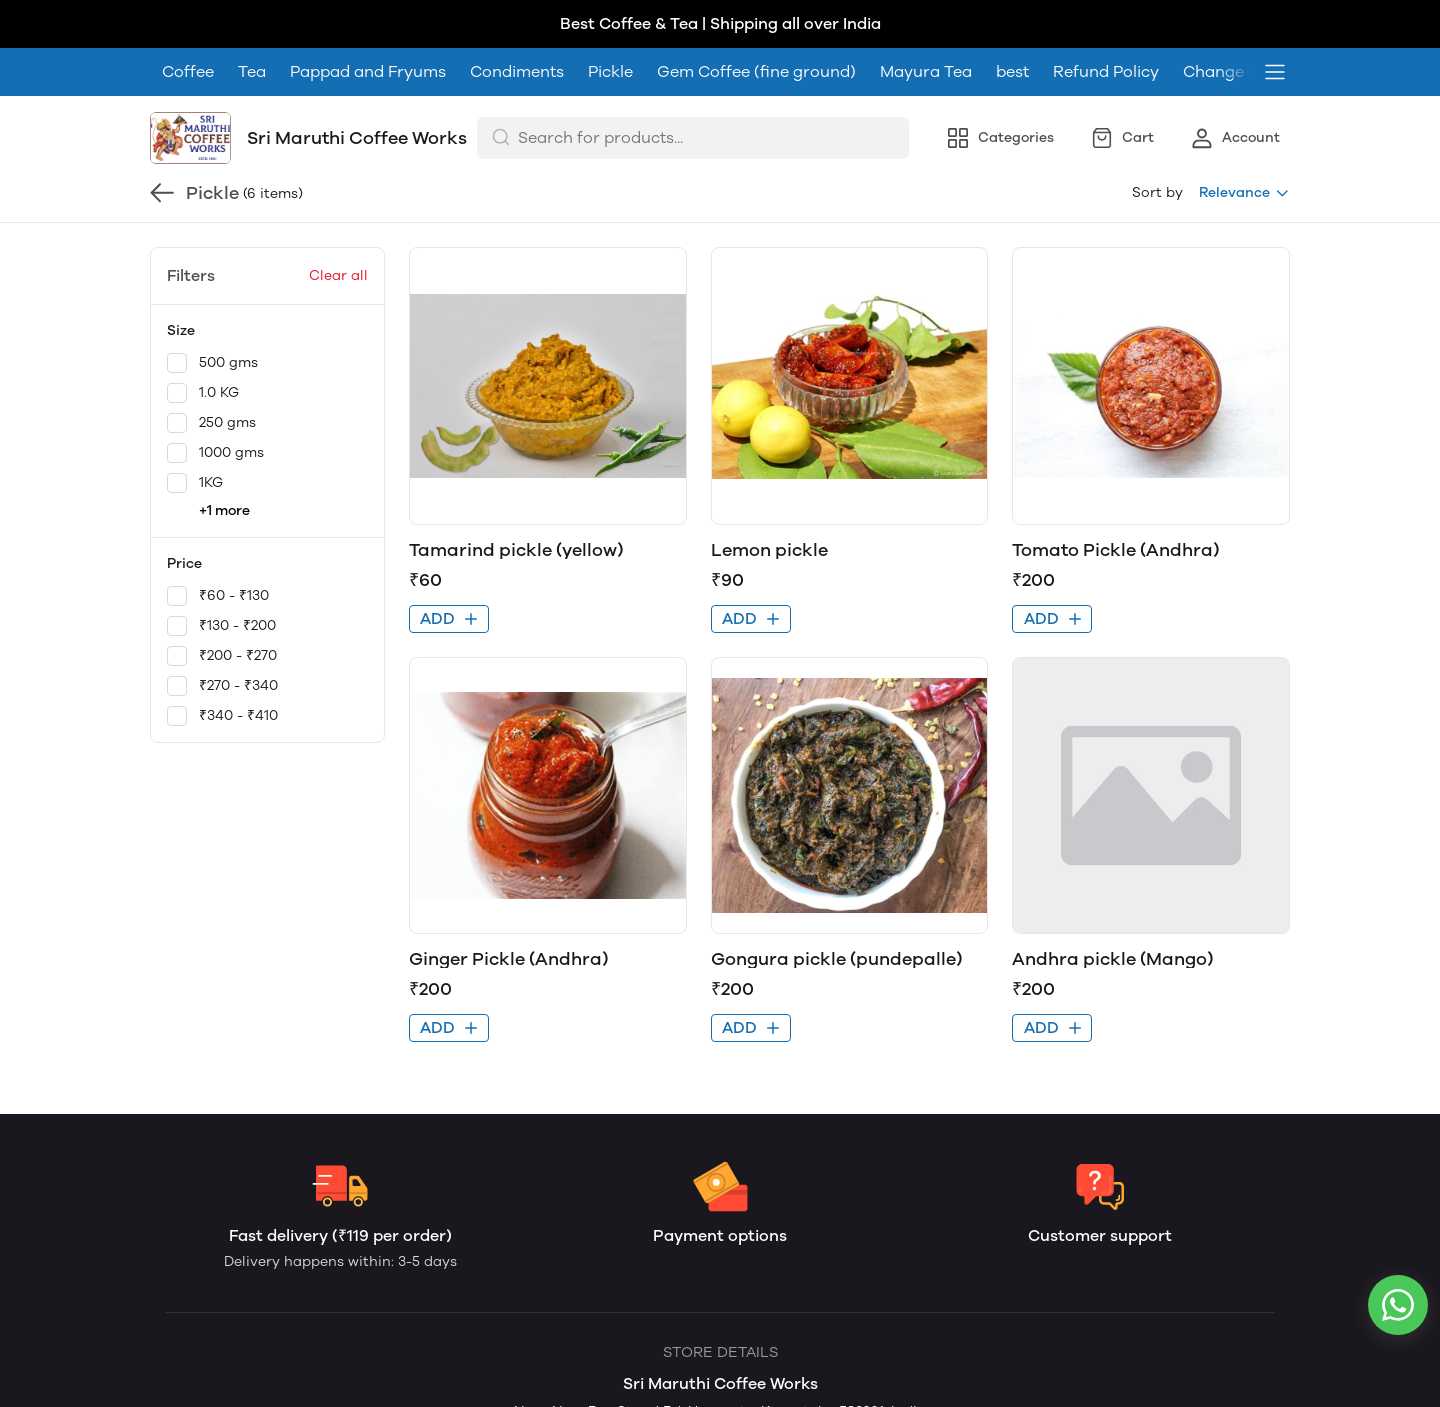  I want to click on Mayura Tea, so click(926, 23).